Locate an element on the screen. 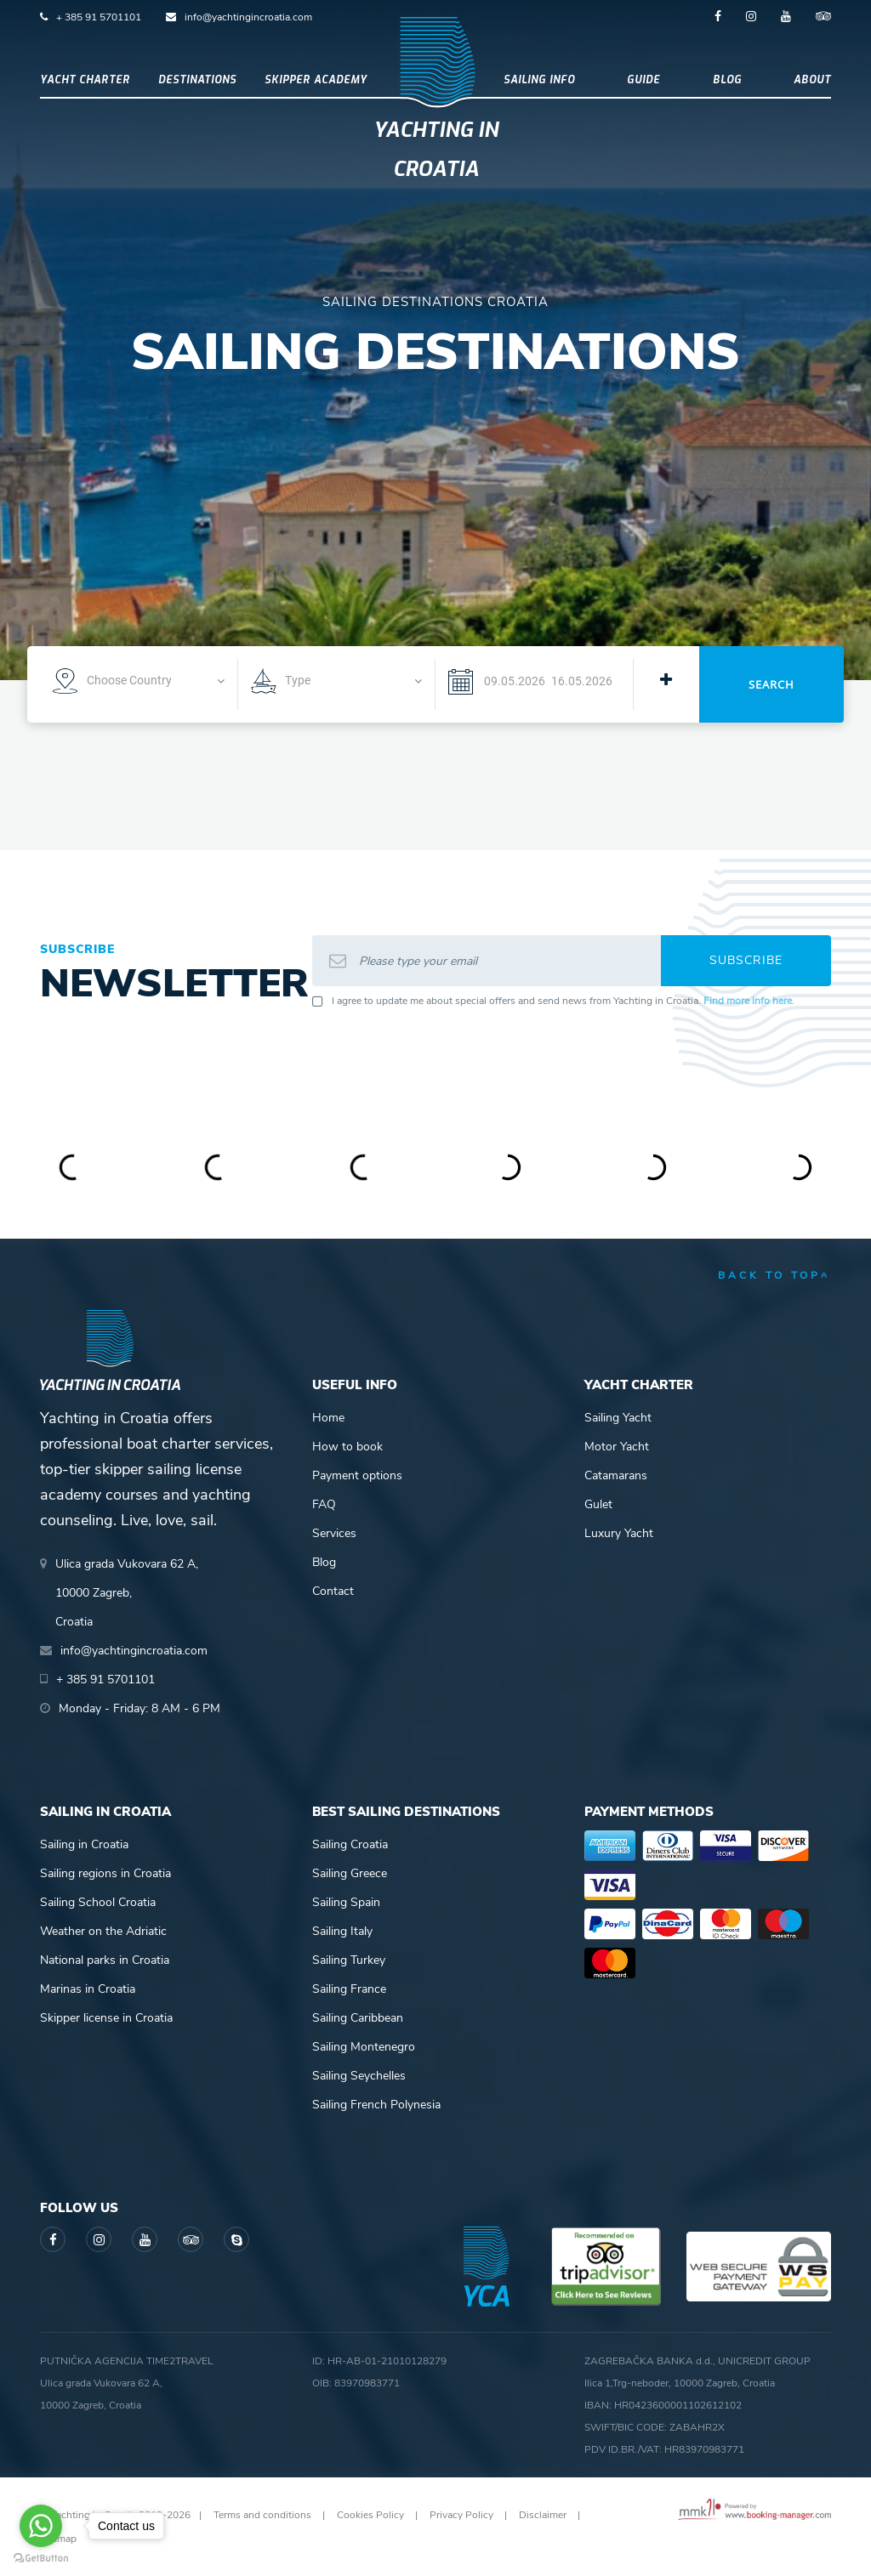  Subscribe is located at coordinates (746, 960).